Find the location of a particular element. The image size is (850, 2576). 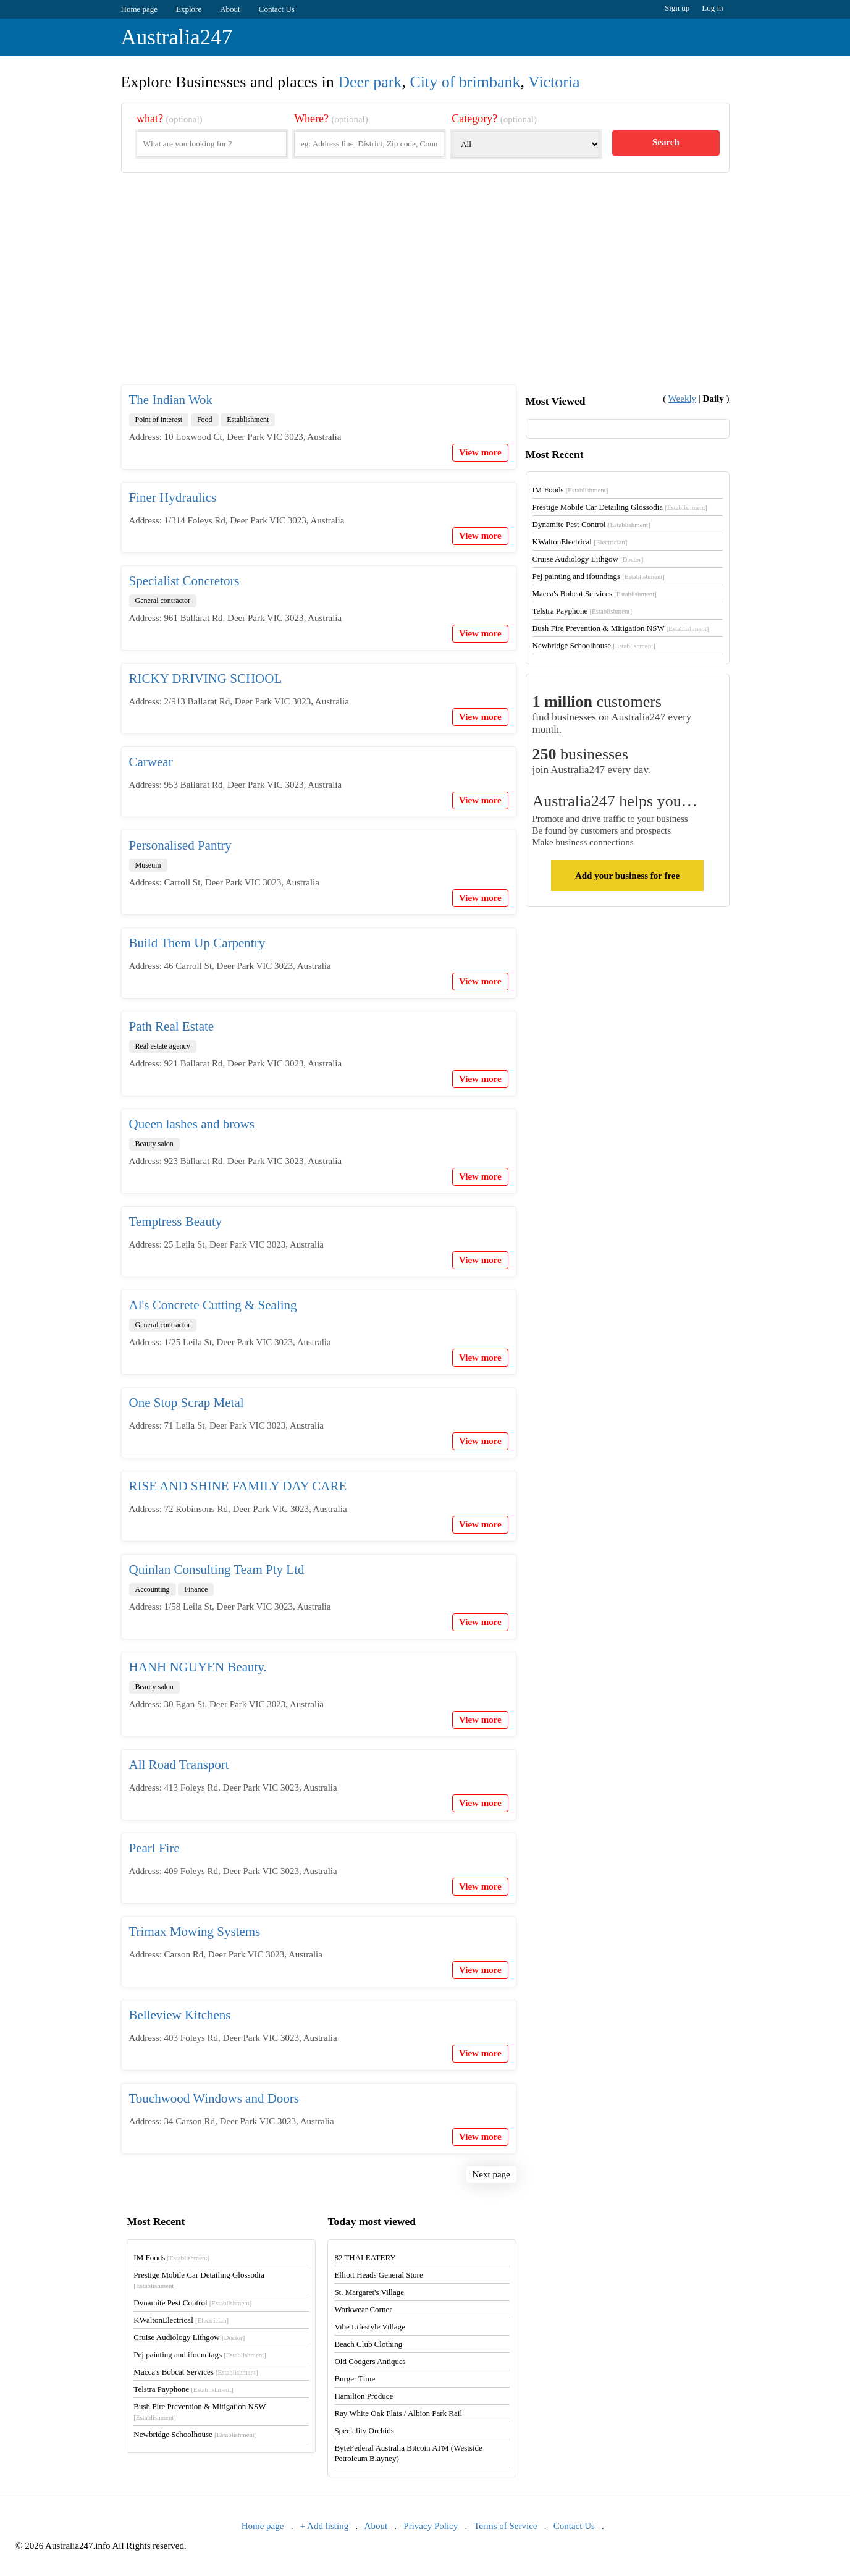

Personalised Pantry is located at coordinates (180, 845).